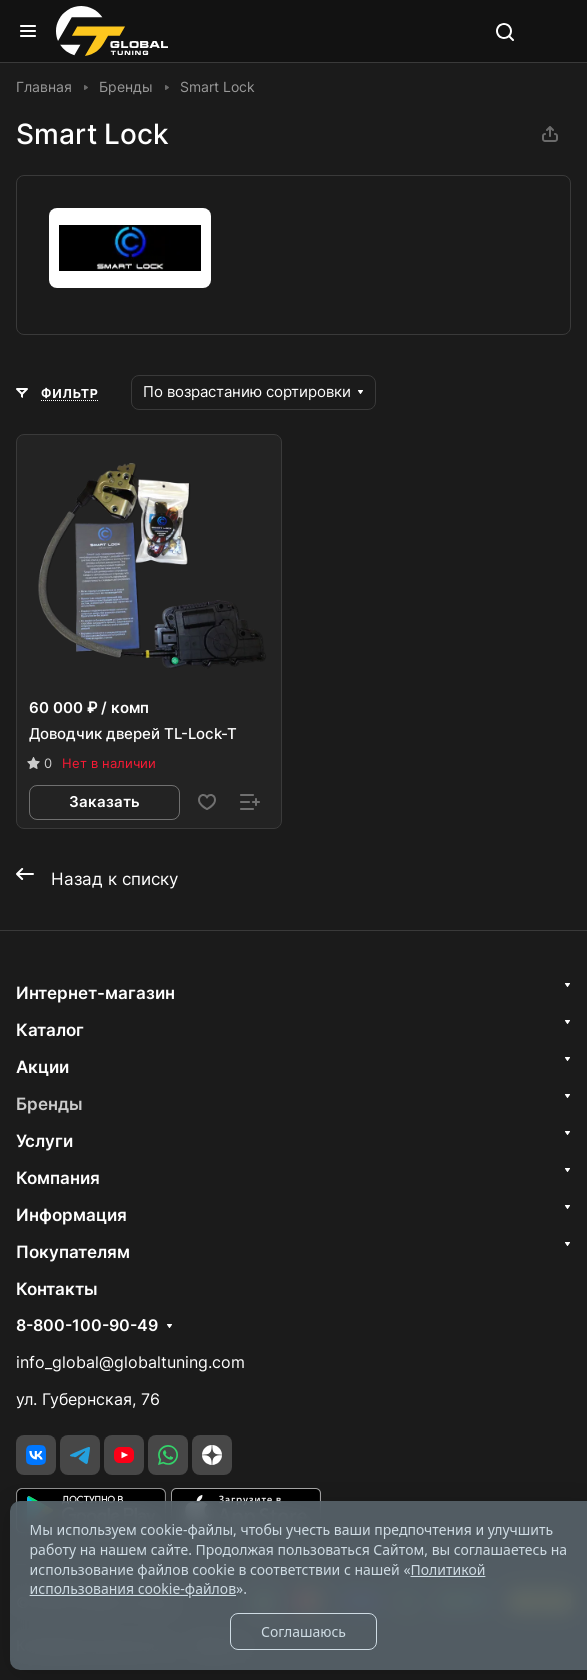 Image resolution: width=587 pixels, height=1680 pixels. Describe the element at coordinates (44, 1141) in the screenshot. I see `Услуги` at that location.